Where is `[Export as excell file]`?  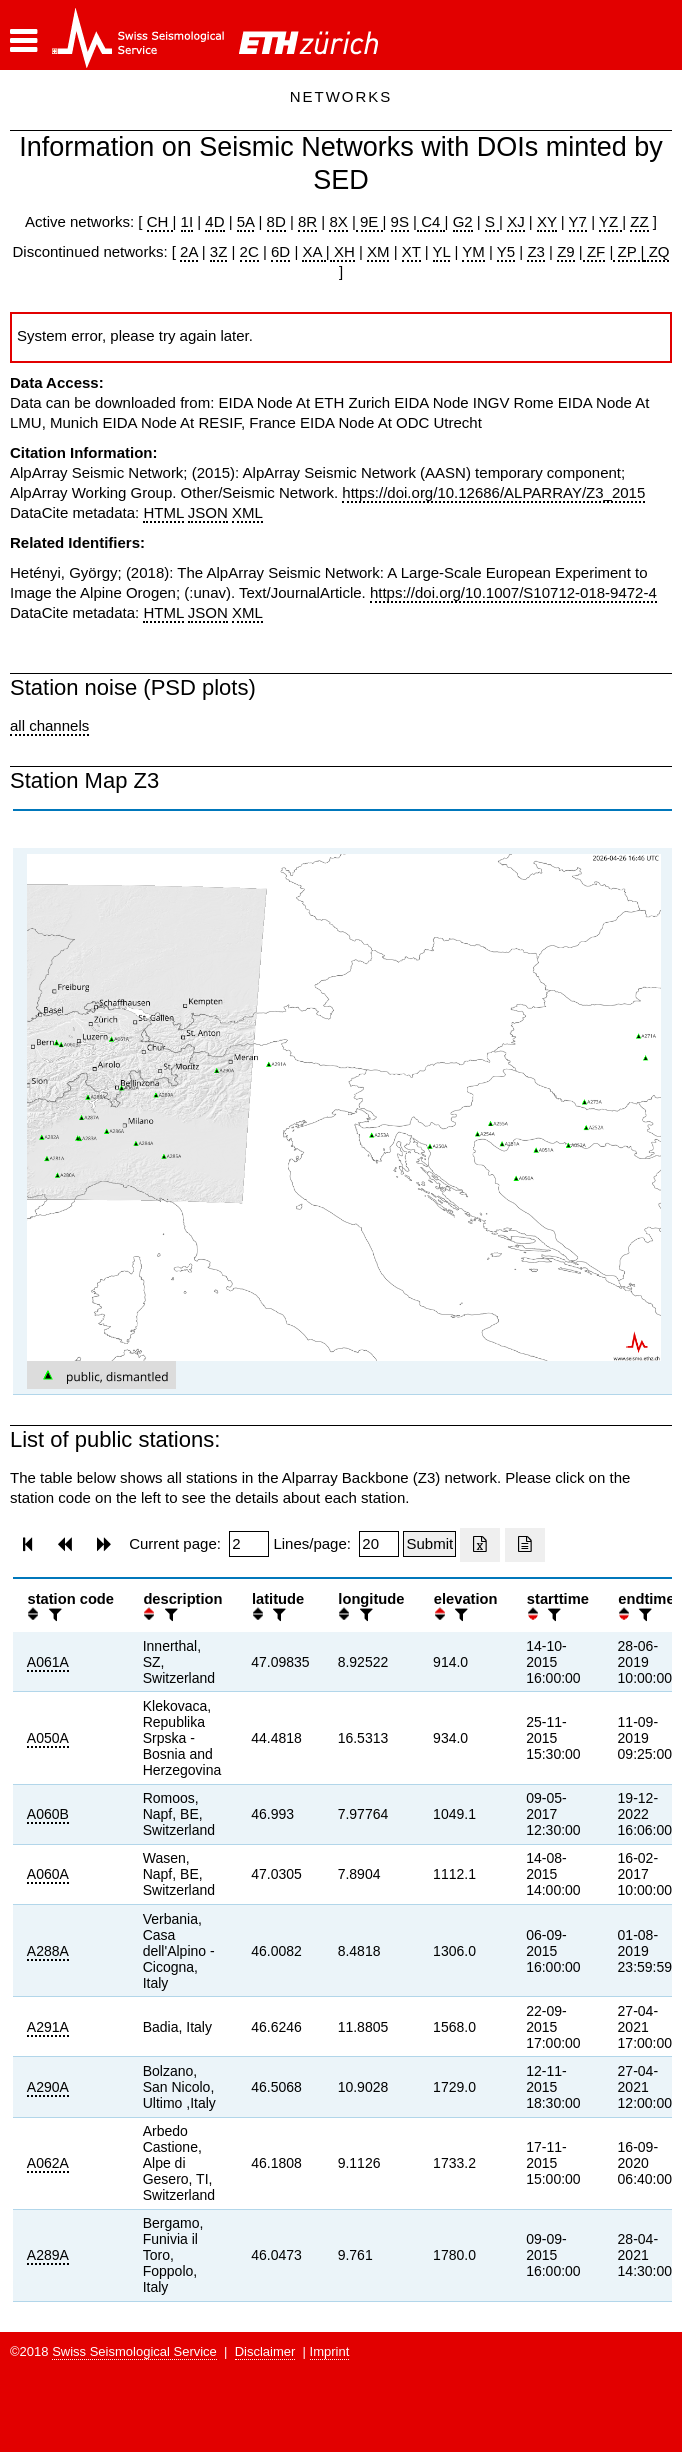 [Export as excell file] is located at coordinates (480, 1545).